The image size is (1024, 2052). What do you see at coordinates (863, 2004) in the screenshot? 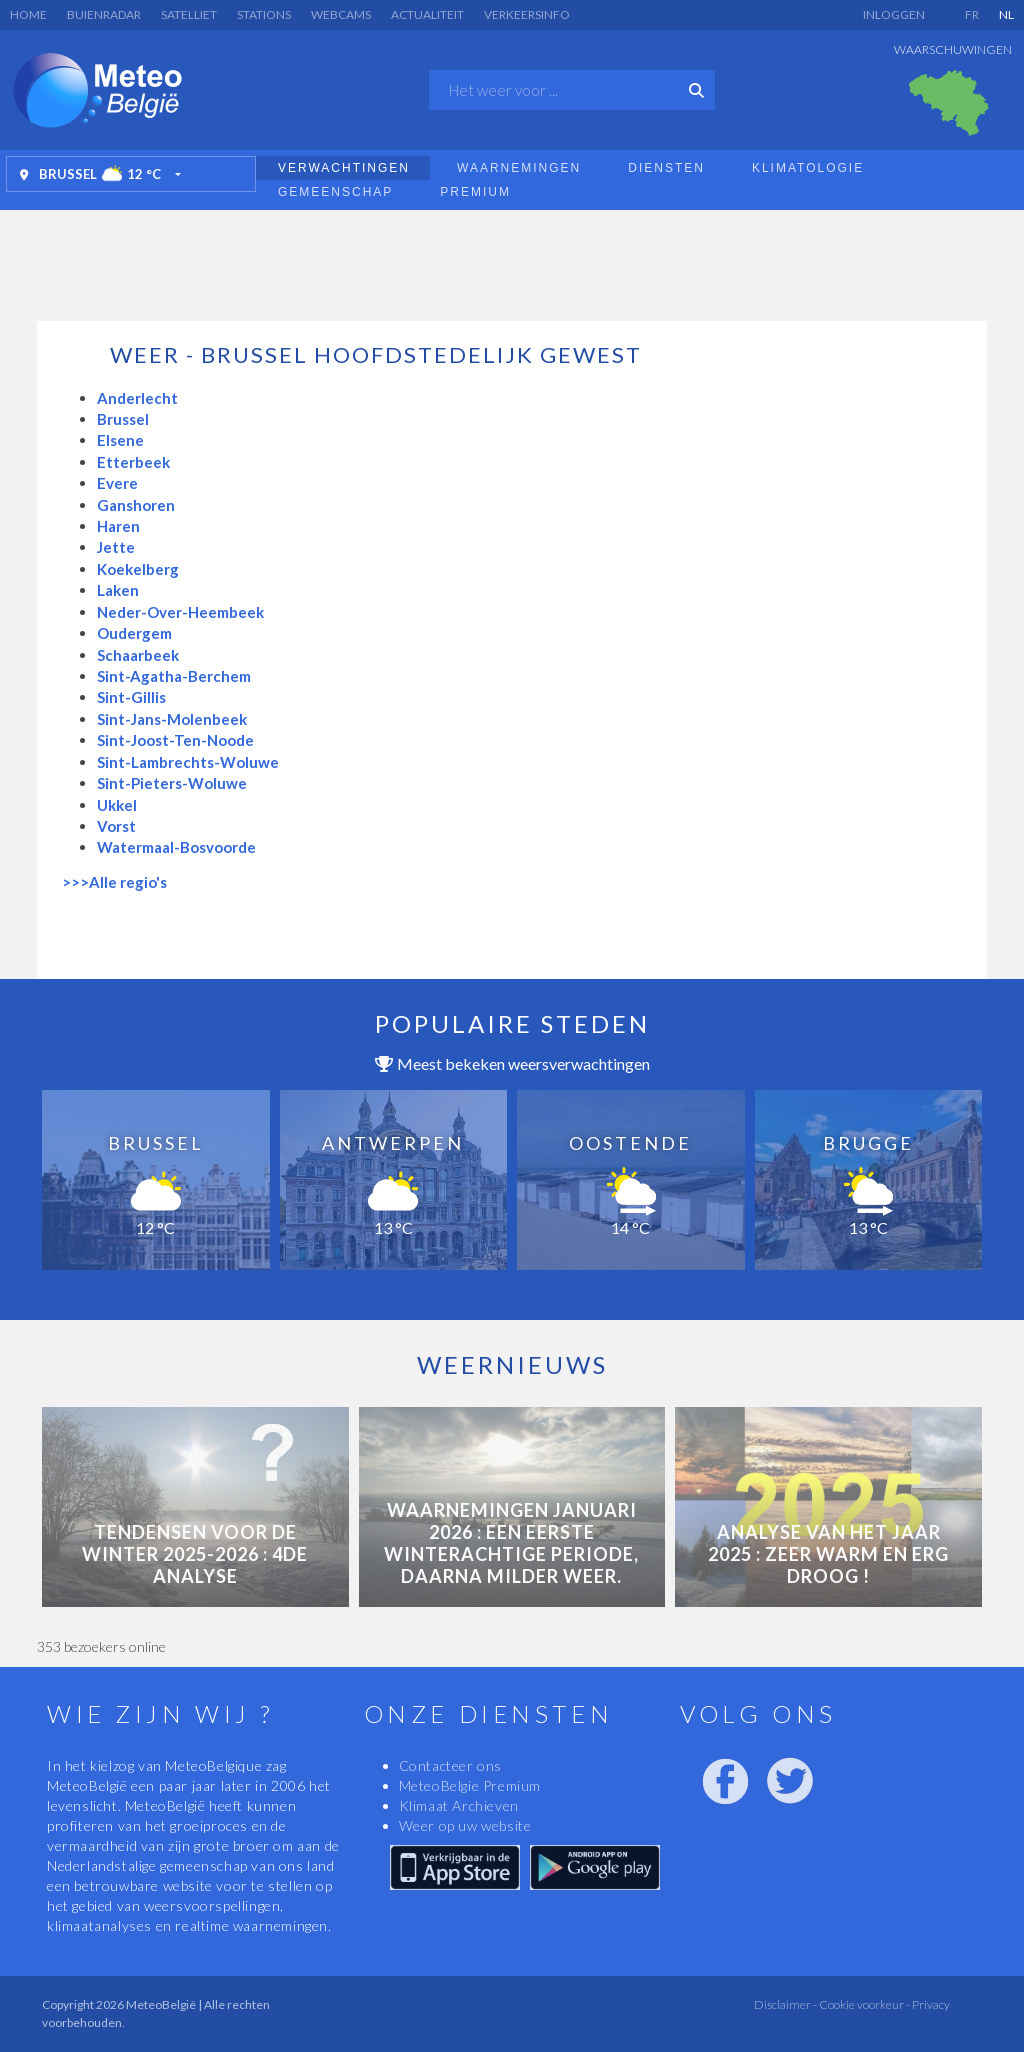
I see `Cookie voorkeur -` at bounding box center [863, 2004].